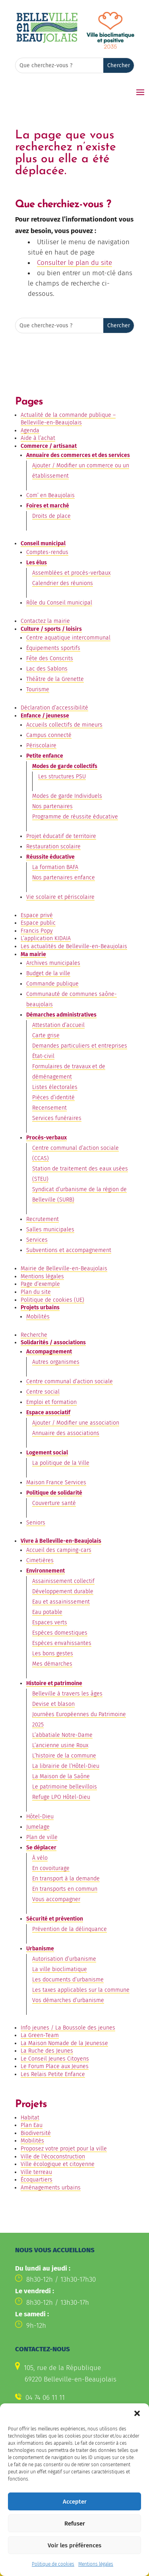  What do you see at coordinates (58, 1025) in the screenshot?
I see `Attestation d’accueil [link]` at bounding box center [58, 1025].